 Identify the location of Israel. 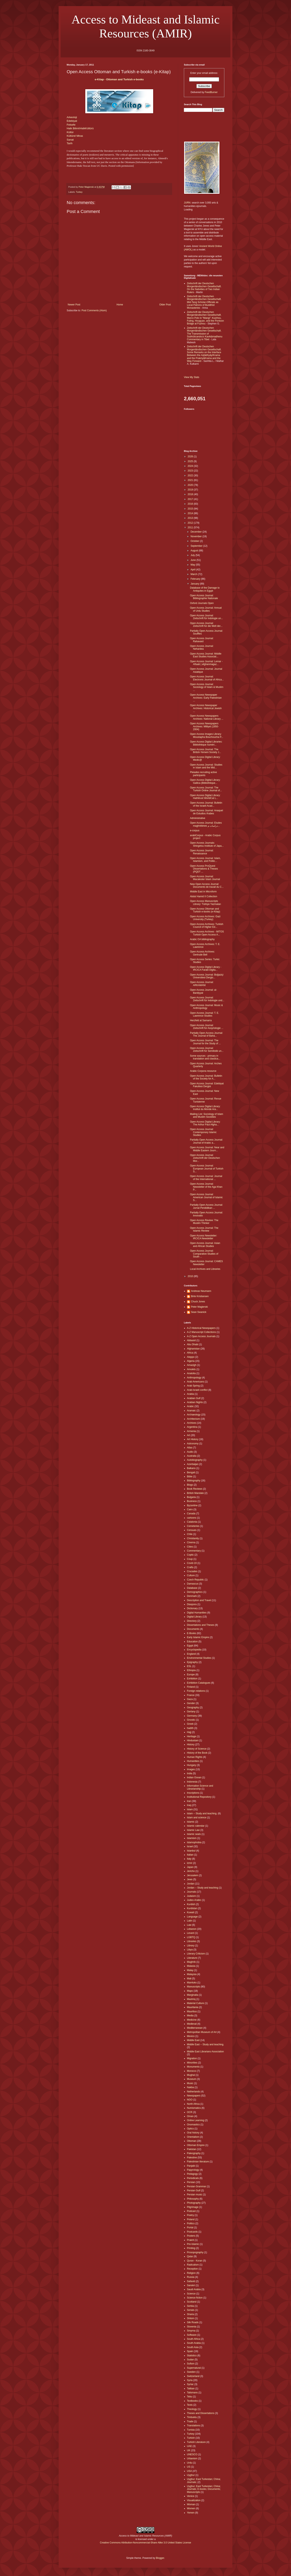
(190, 1846).